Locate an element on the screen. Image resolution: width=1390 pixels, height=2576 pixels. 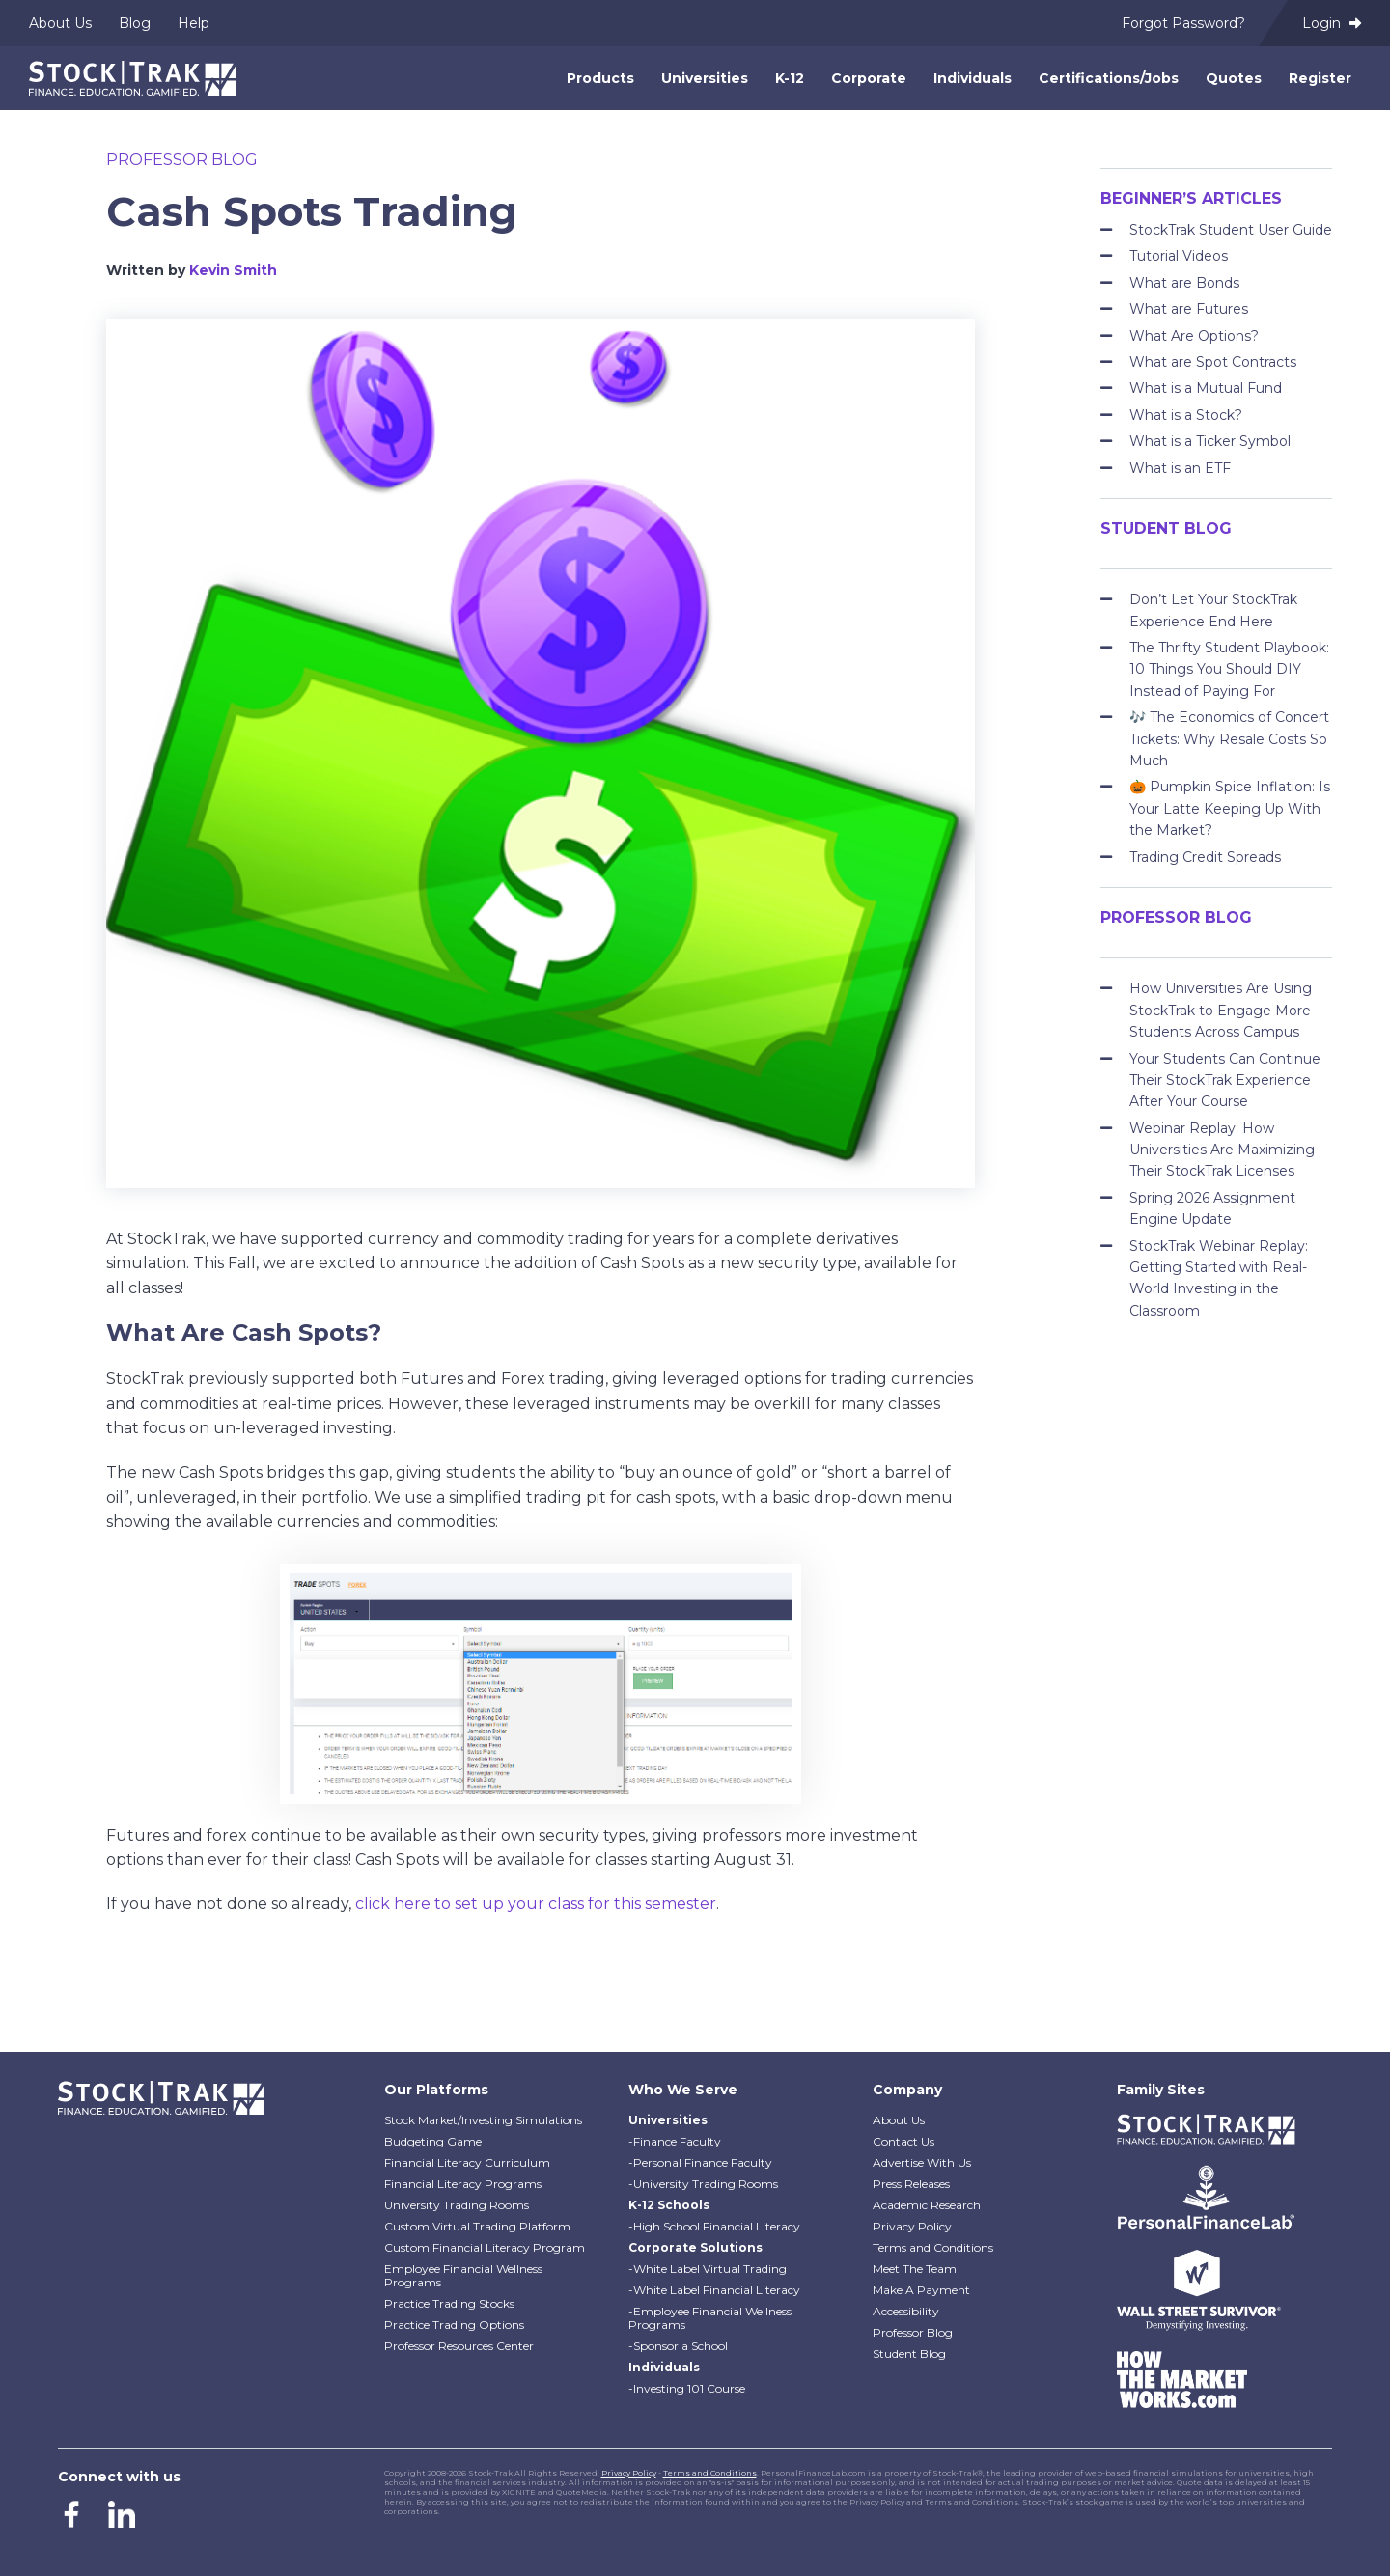
-White Label Virtual Trading is located at coordinates (707, 2268).